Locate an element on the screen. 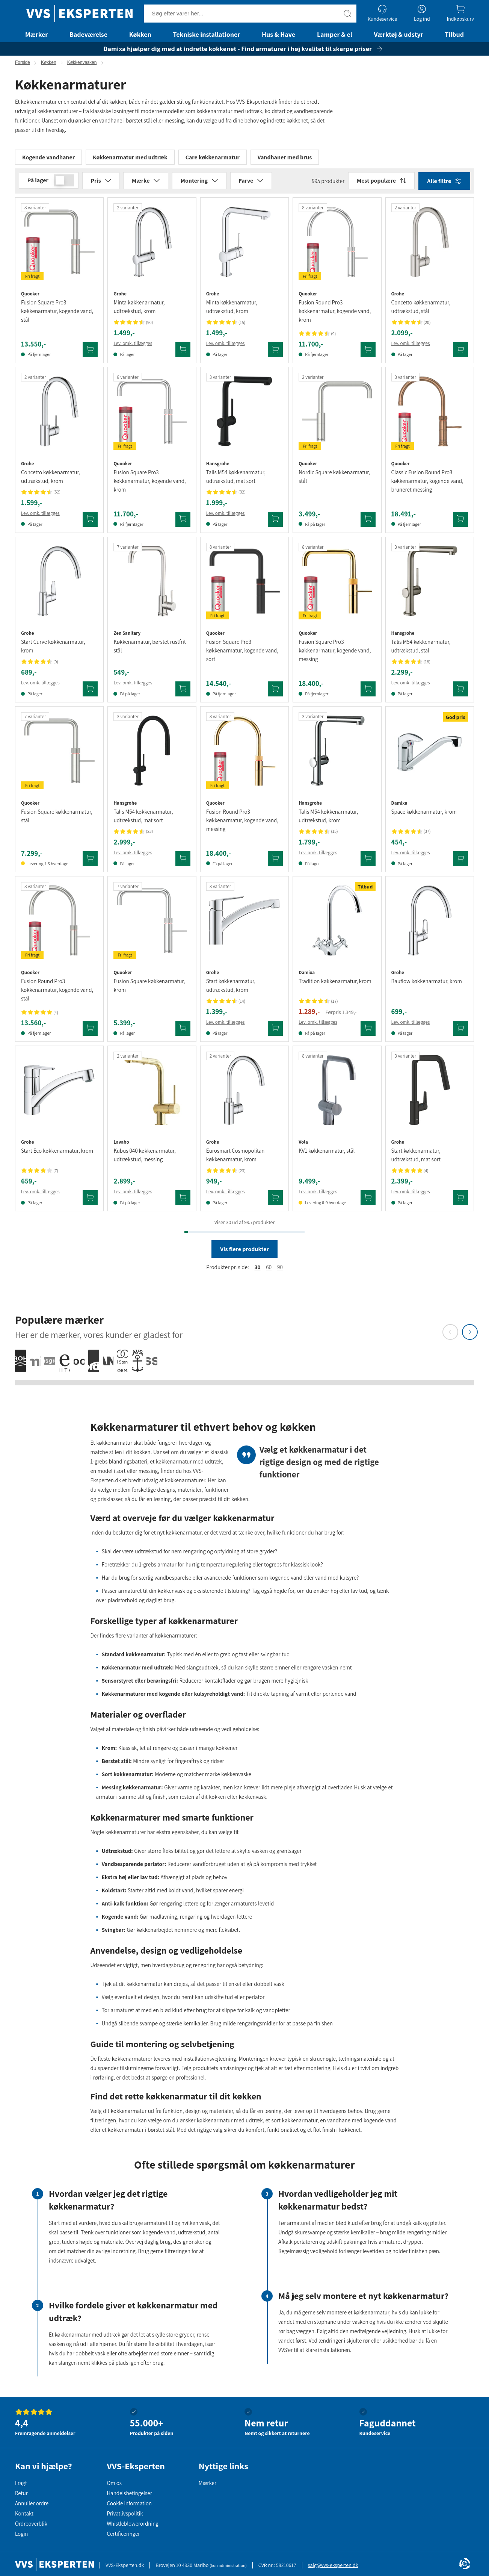 The width and height of the screenshot is (489, 2576). [Se produktdetaljer for Quooker Classic Fusion Round Pro3 køkkenarmatur, kogende vand, bruneret messing] is located at coordinates (430, 415).